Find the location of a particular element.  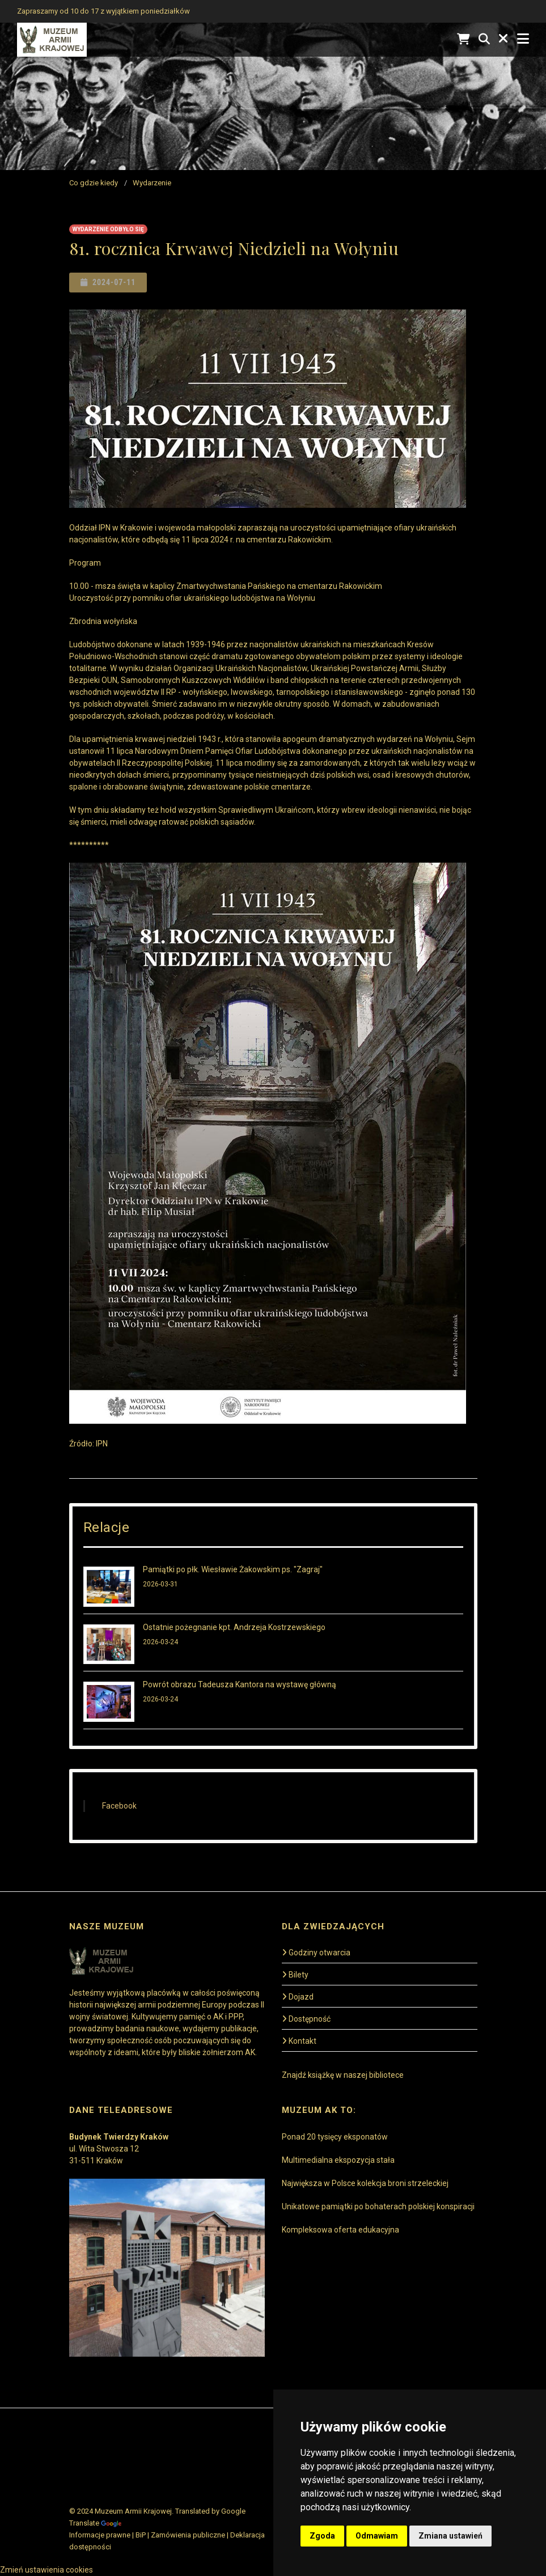

Kontakt is located at coordinates (299, 2040).